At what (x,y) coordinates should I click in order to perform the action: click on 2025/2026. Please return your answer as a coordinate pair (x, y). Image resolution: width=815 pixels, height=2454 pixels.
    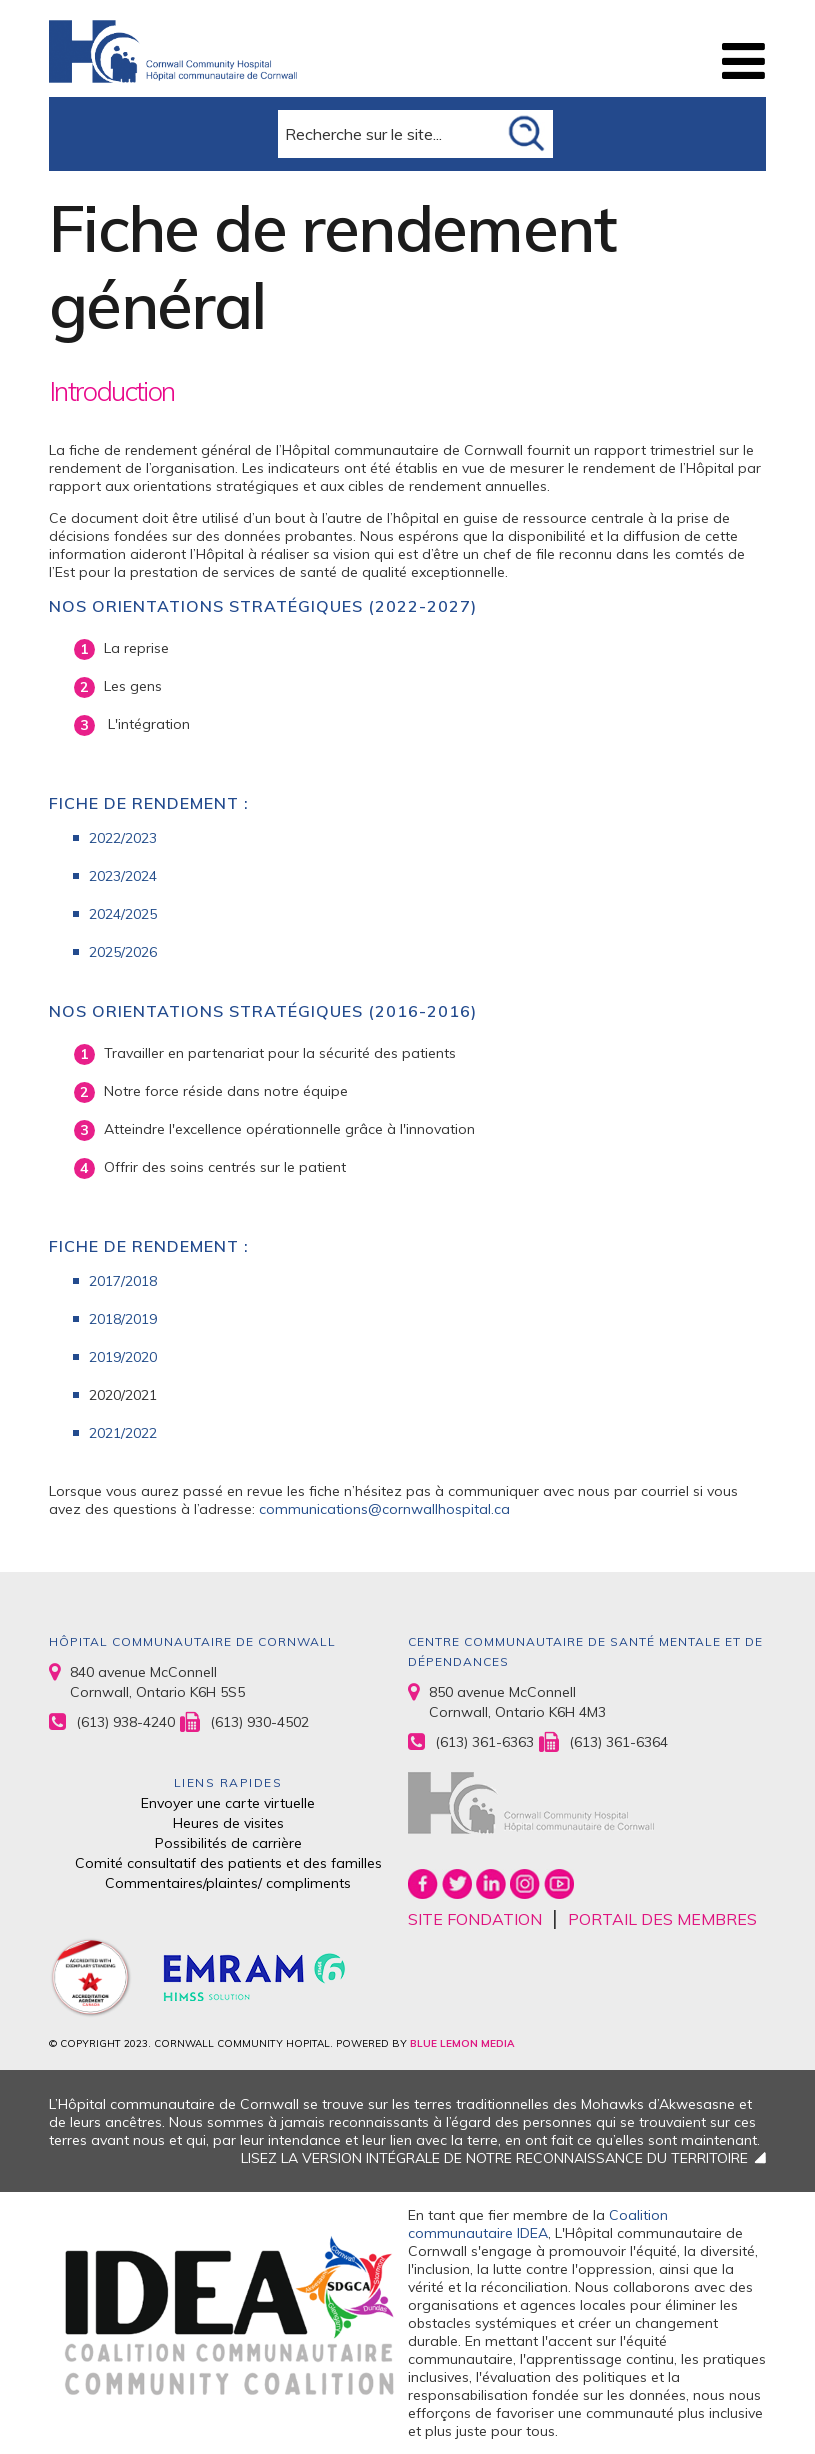
    Looking at the image, I should click on (123, 952).